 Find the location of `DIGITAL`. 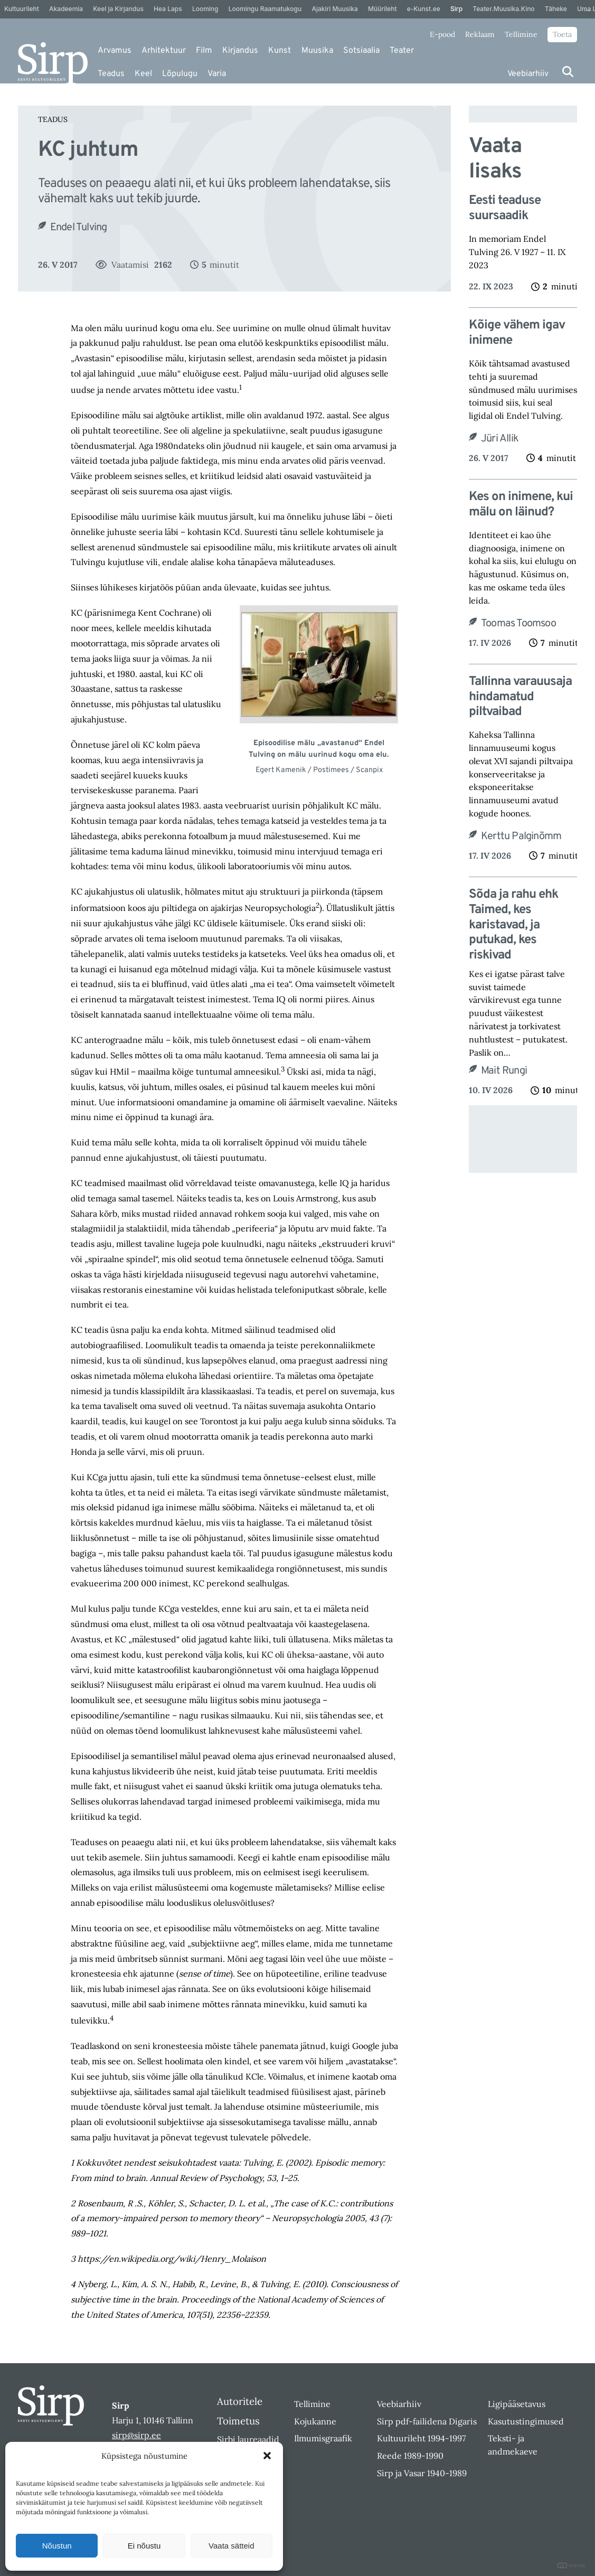

DIGITAL is located at coordinates (572, 2566).